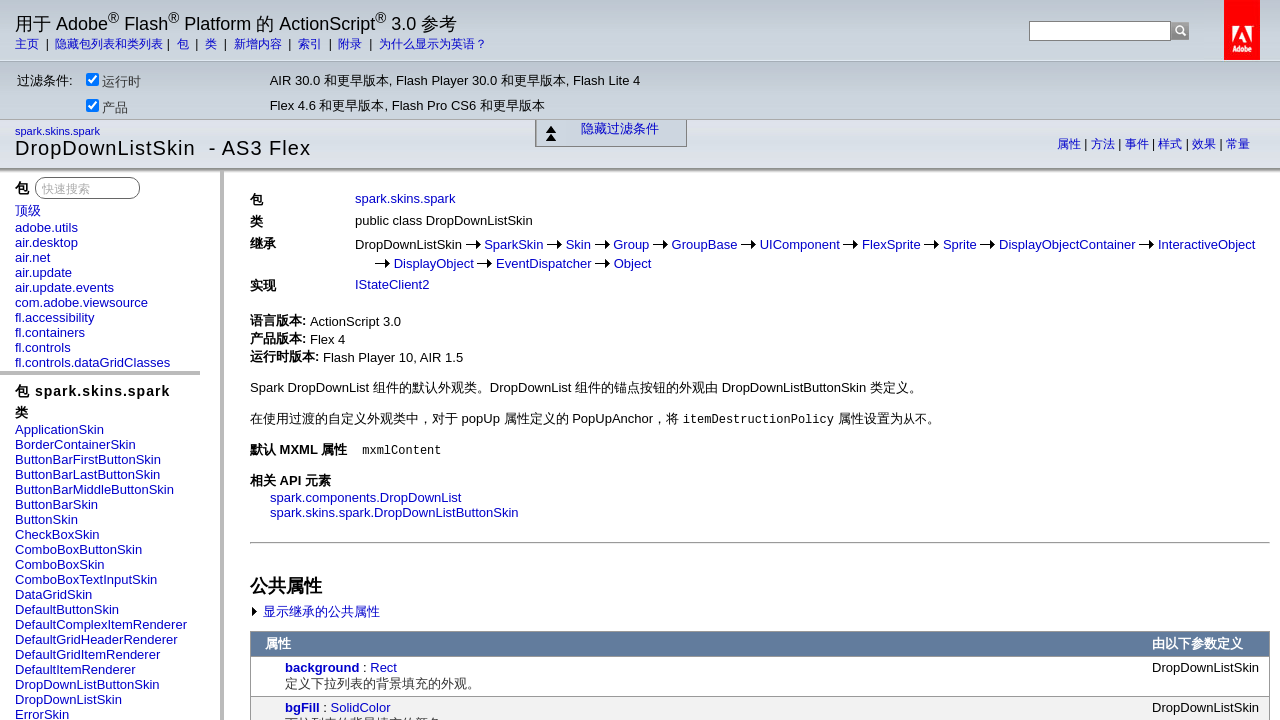 The height and width of the screenshot is (720, 1280). What do you see at coordinates (1238, 144) in the screenshot?
I see `常量` at bounding box center [1238, 144].